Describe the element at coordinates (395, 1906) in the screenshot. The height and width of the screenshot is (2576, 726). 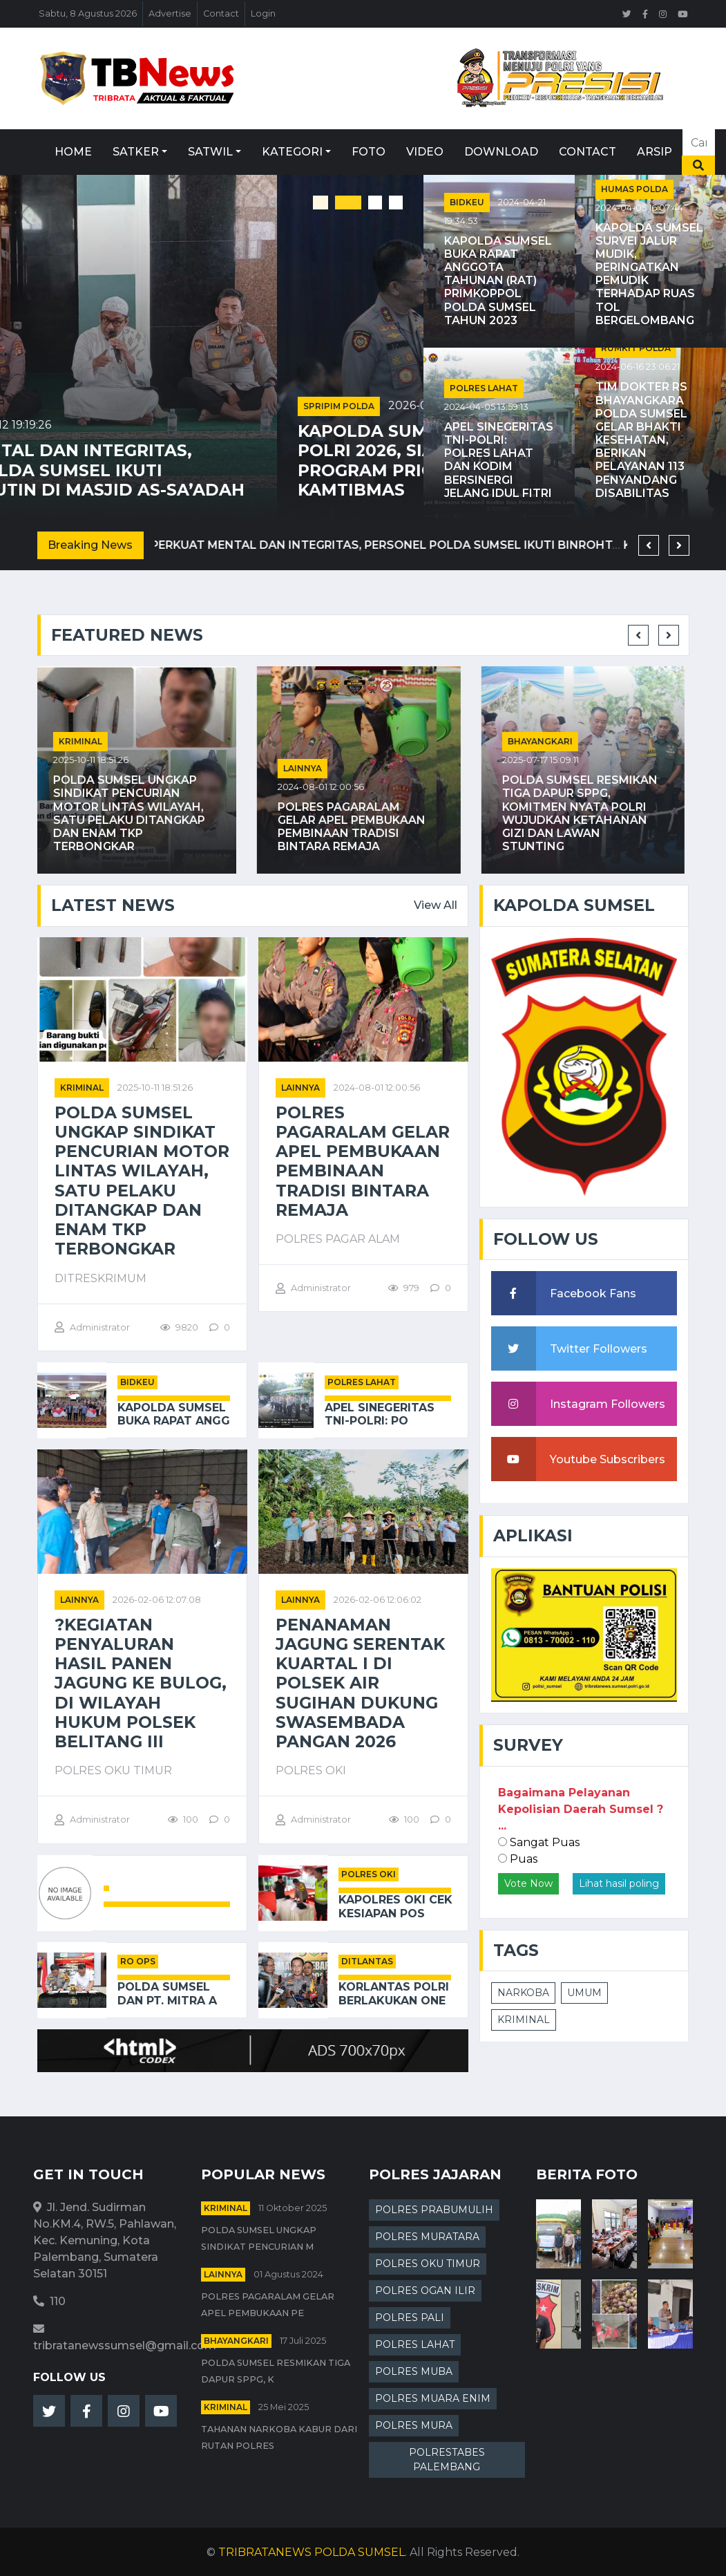
I see `Kapolres OKI Cek Kesiapan Pos` at that location.